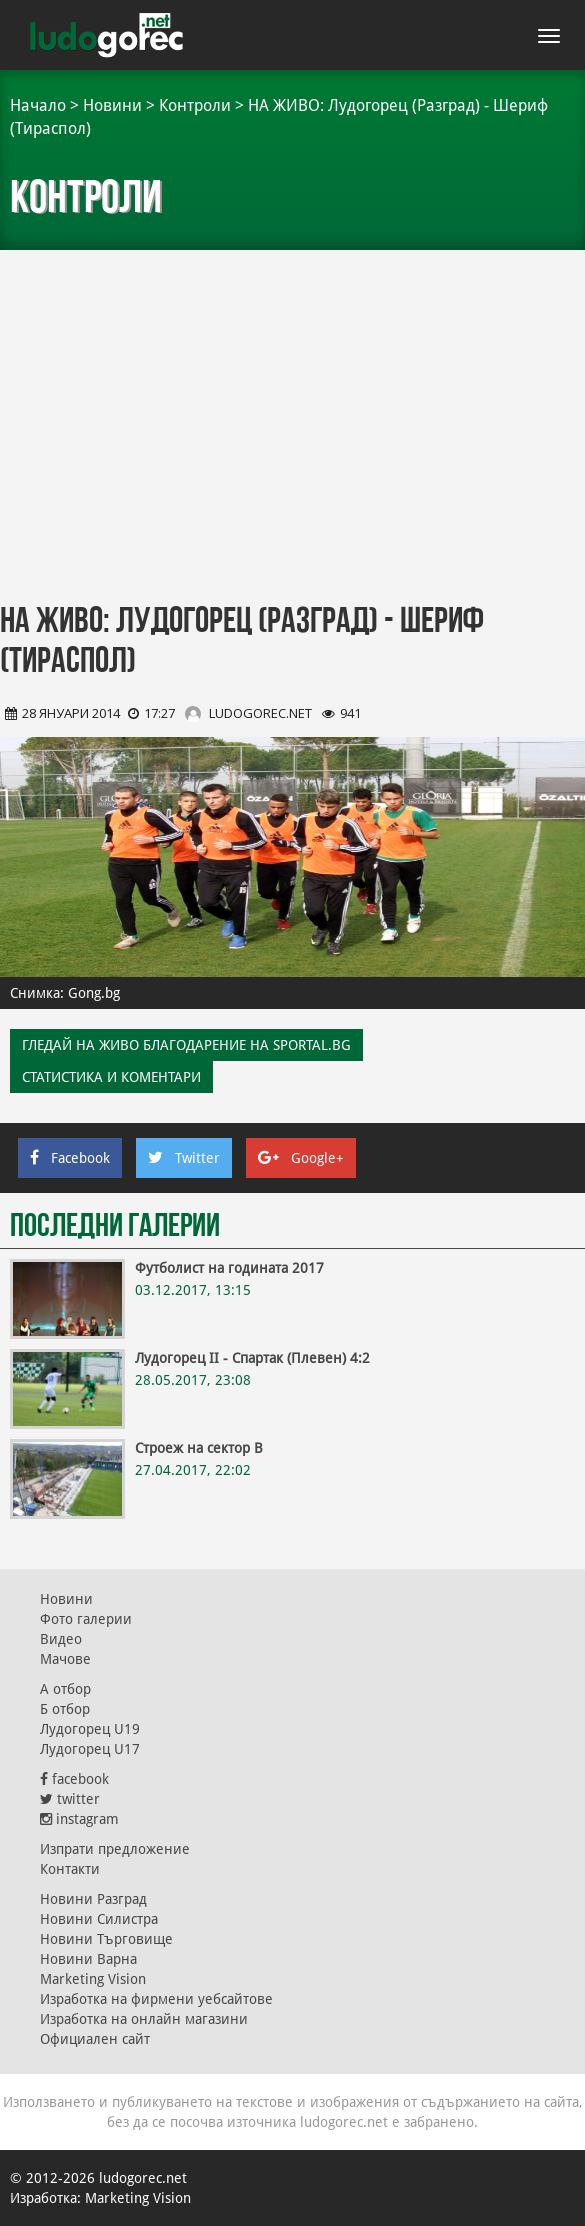  What do you see at coordinates (301, 1158) in the screenshot?
I see `Google+` at bounding box center [301, 1158].